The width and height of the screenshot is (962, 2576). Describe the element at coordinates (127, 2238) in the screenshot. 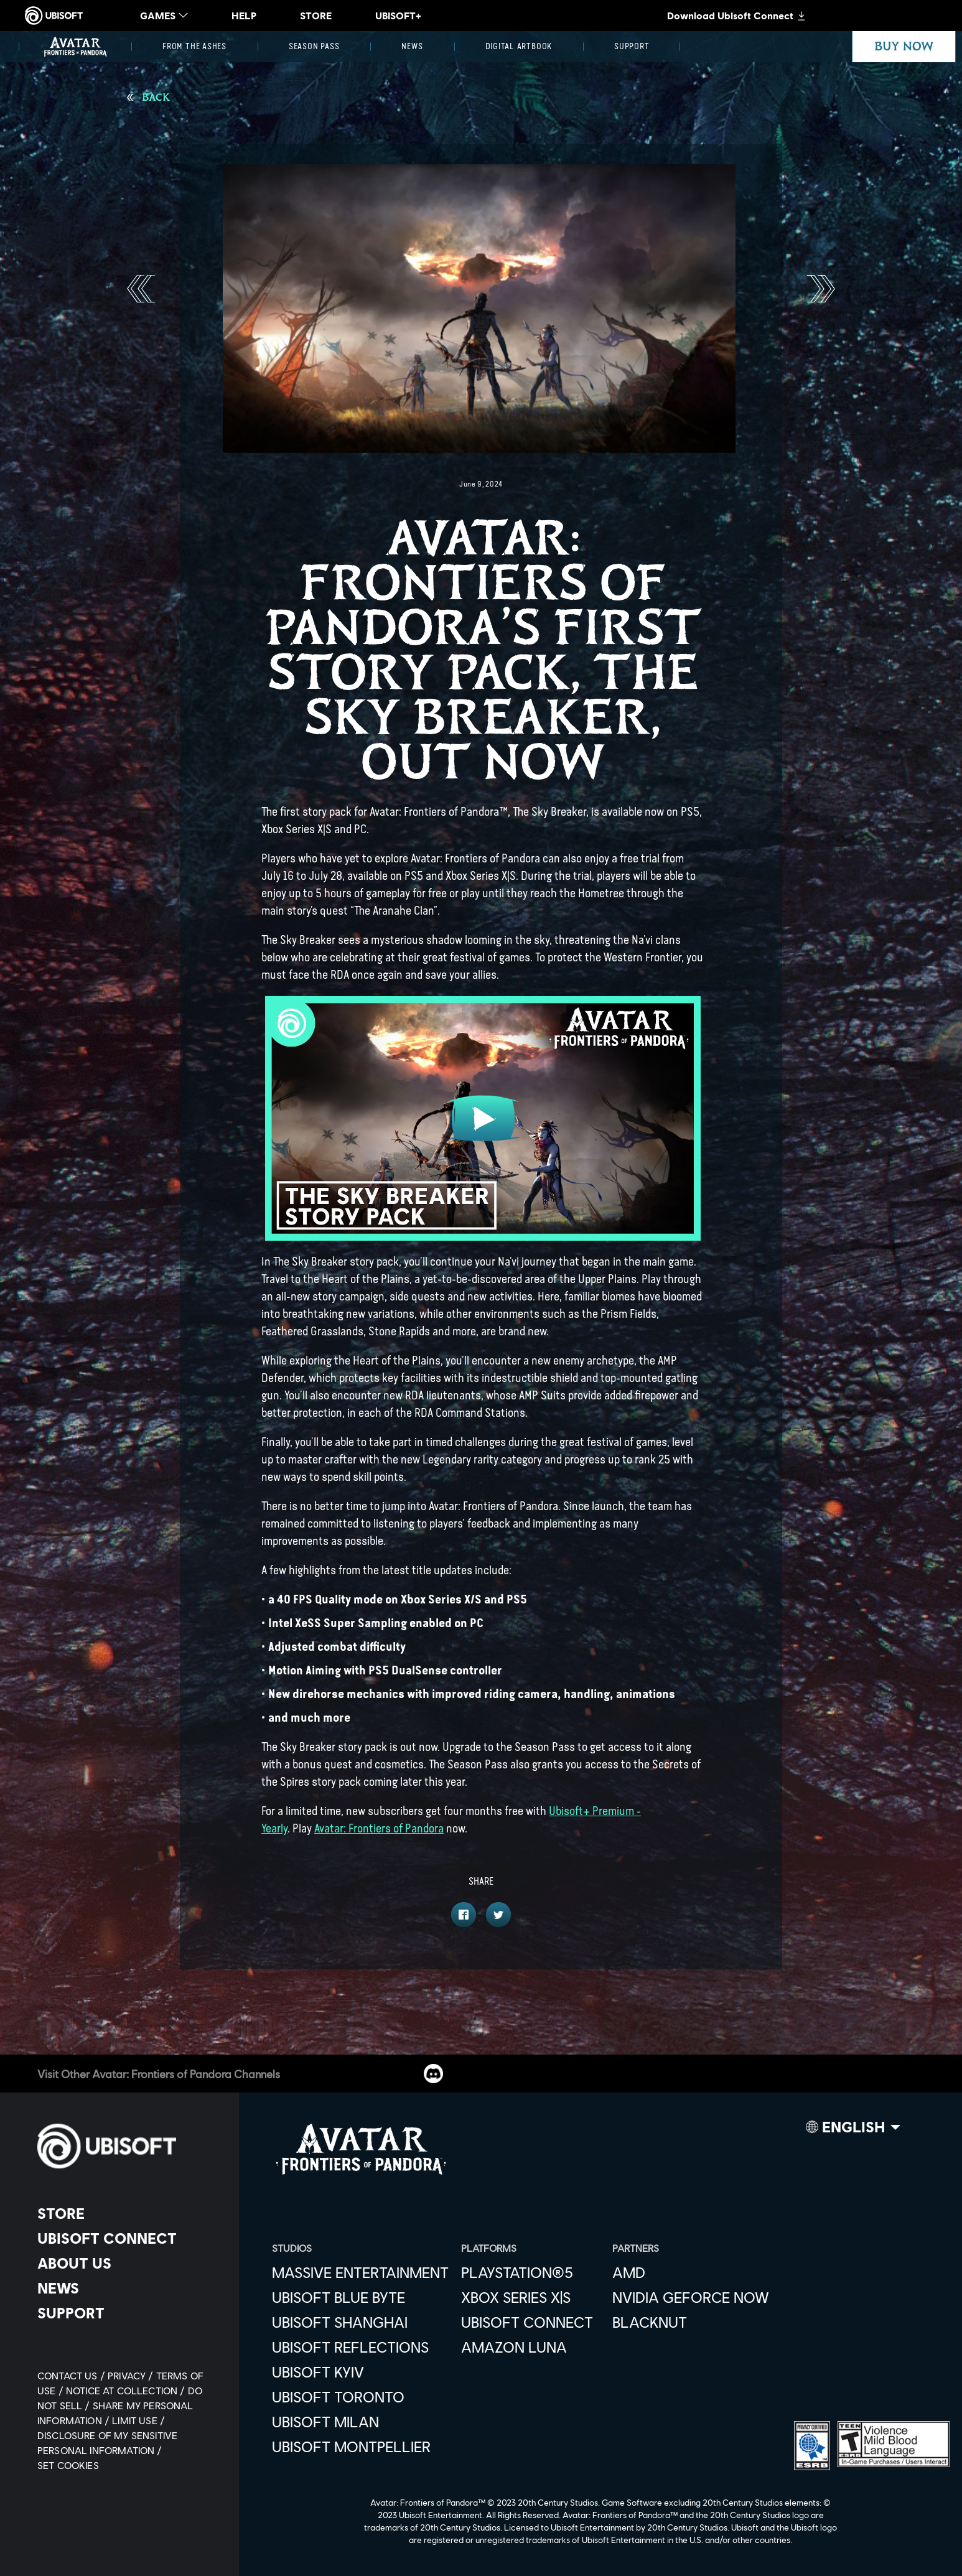

I see `[Ubisoft Connect]` at that location.